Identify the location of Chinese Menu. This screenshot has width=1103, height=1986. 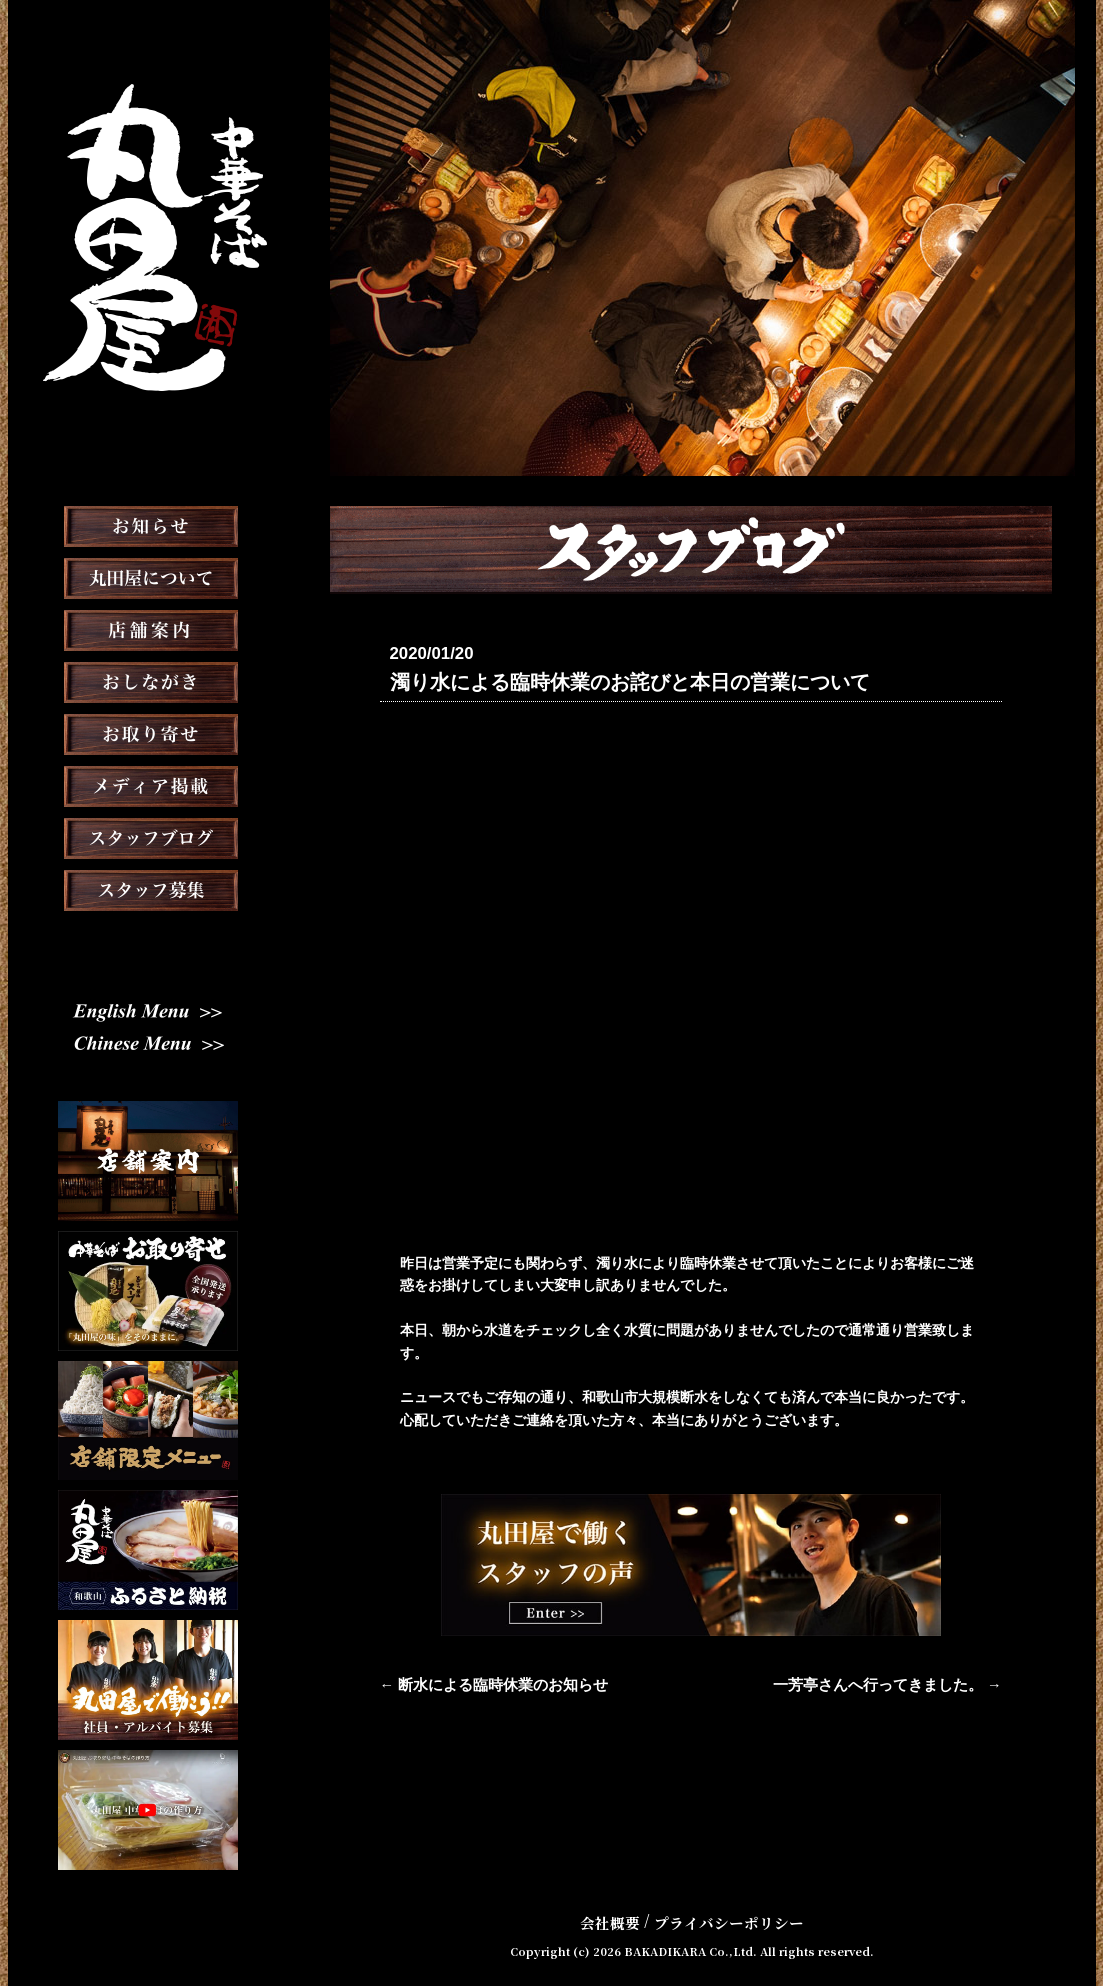
(147, 1071).